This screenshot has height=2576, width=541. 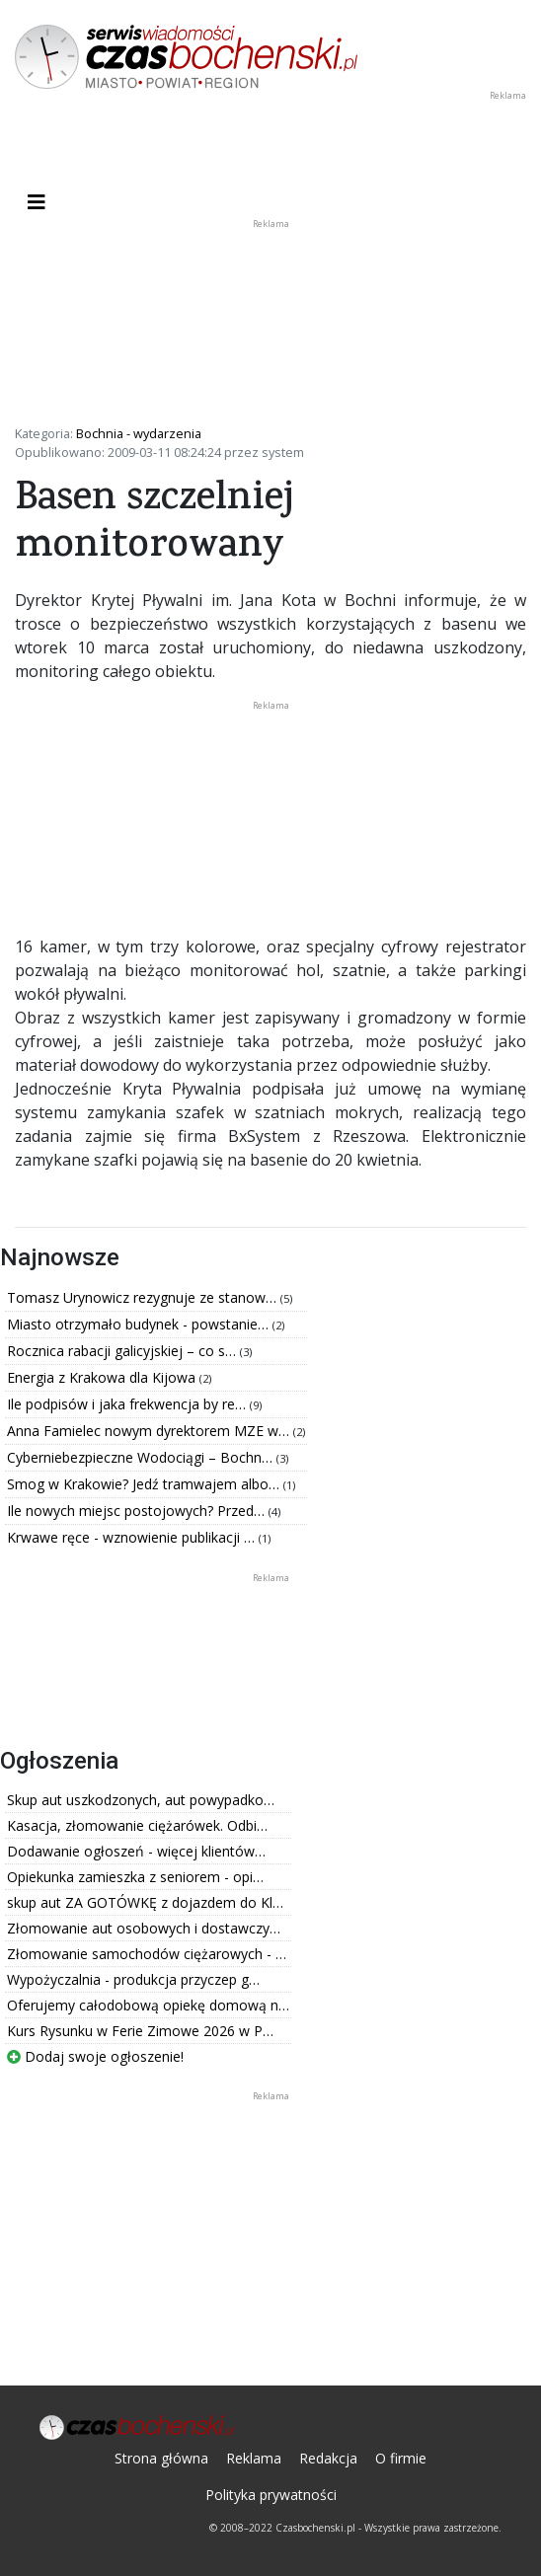 I want to click on Reklama, so click(x=253, y=2458).